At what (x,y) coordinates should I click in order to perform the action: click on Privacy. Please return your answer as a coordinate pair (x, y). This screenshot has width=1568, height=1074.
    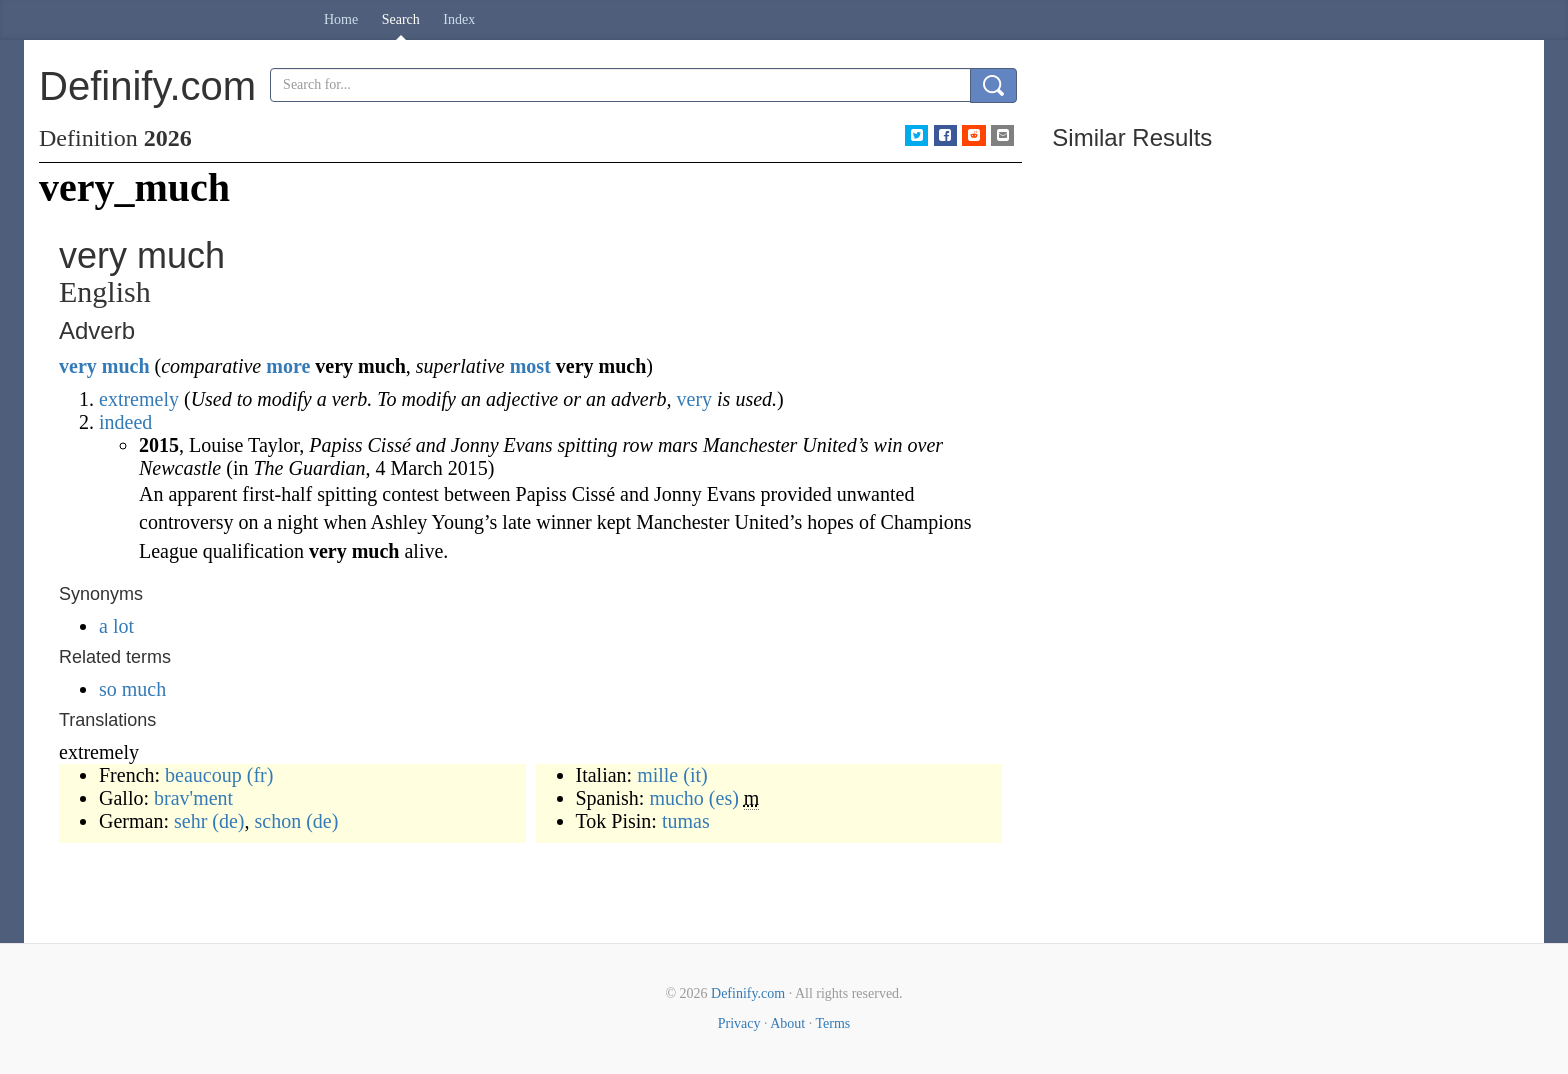
    Looking at the image, I should click on (739, 1023).